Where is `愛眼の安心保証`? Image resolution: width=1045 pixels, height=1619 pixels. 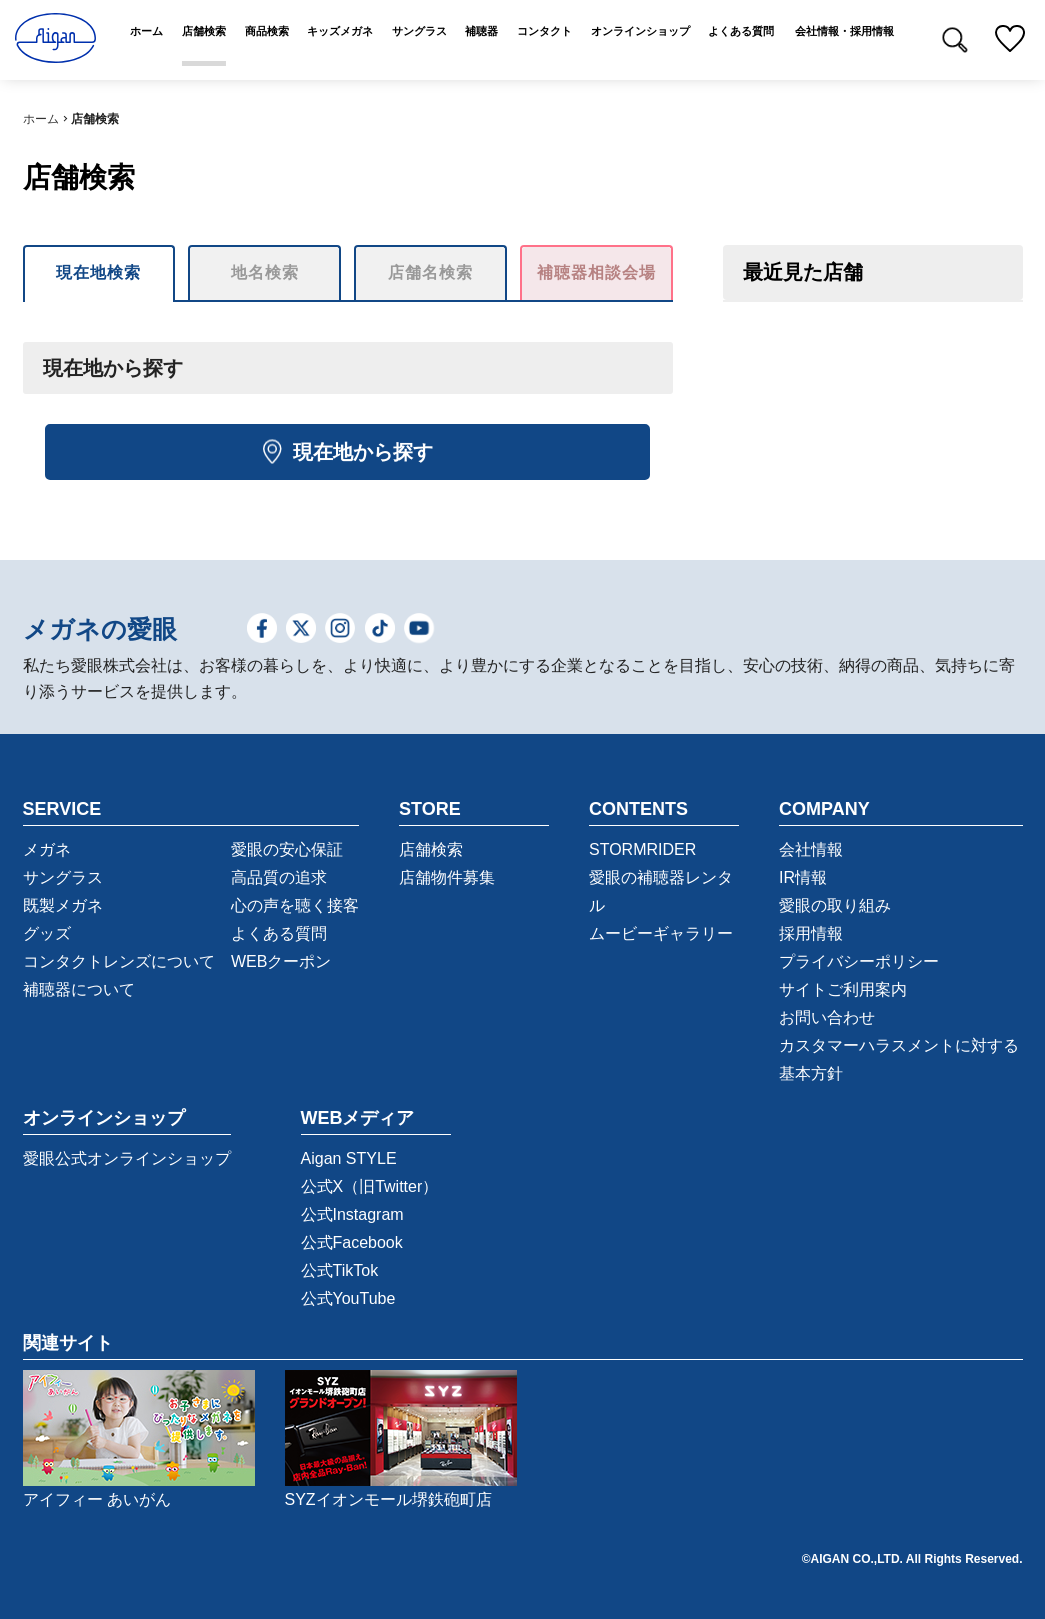 愛眼の安心保証 is located at coordinates (287, 849).